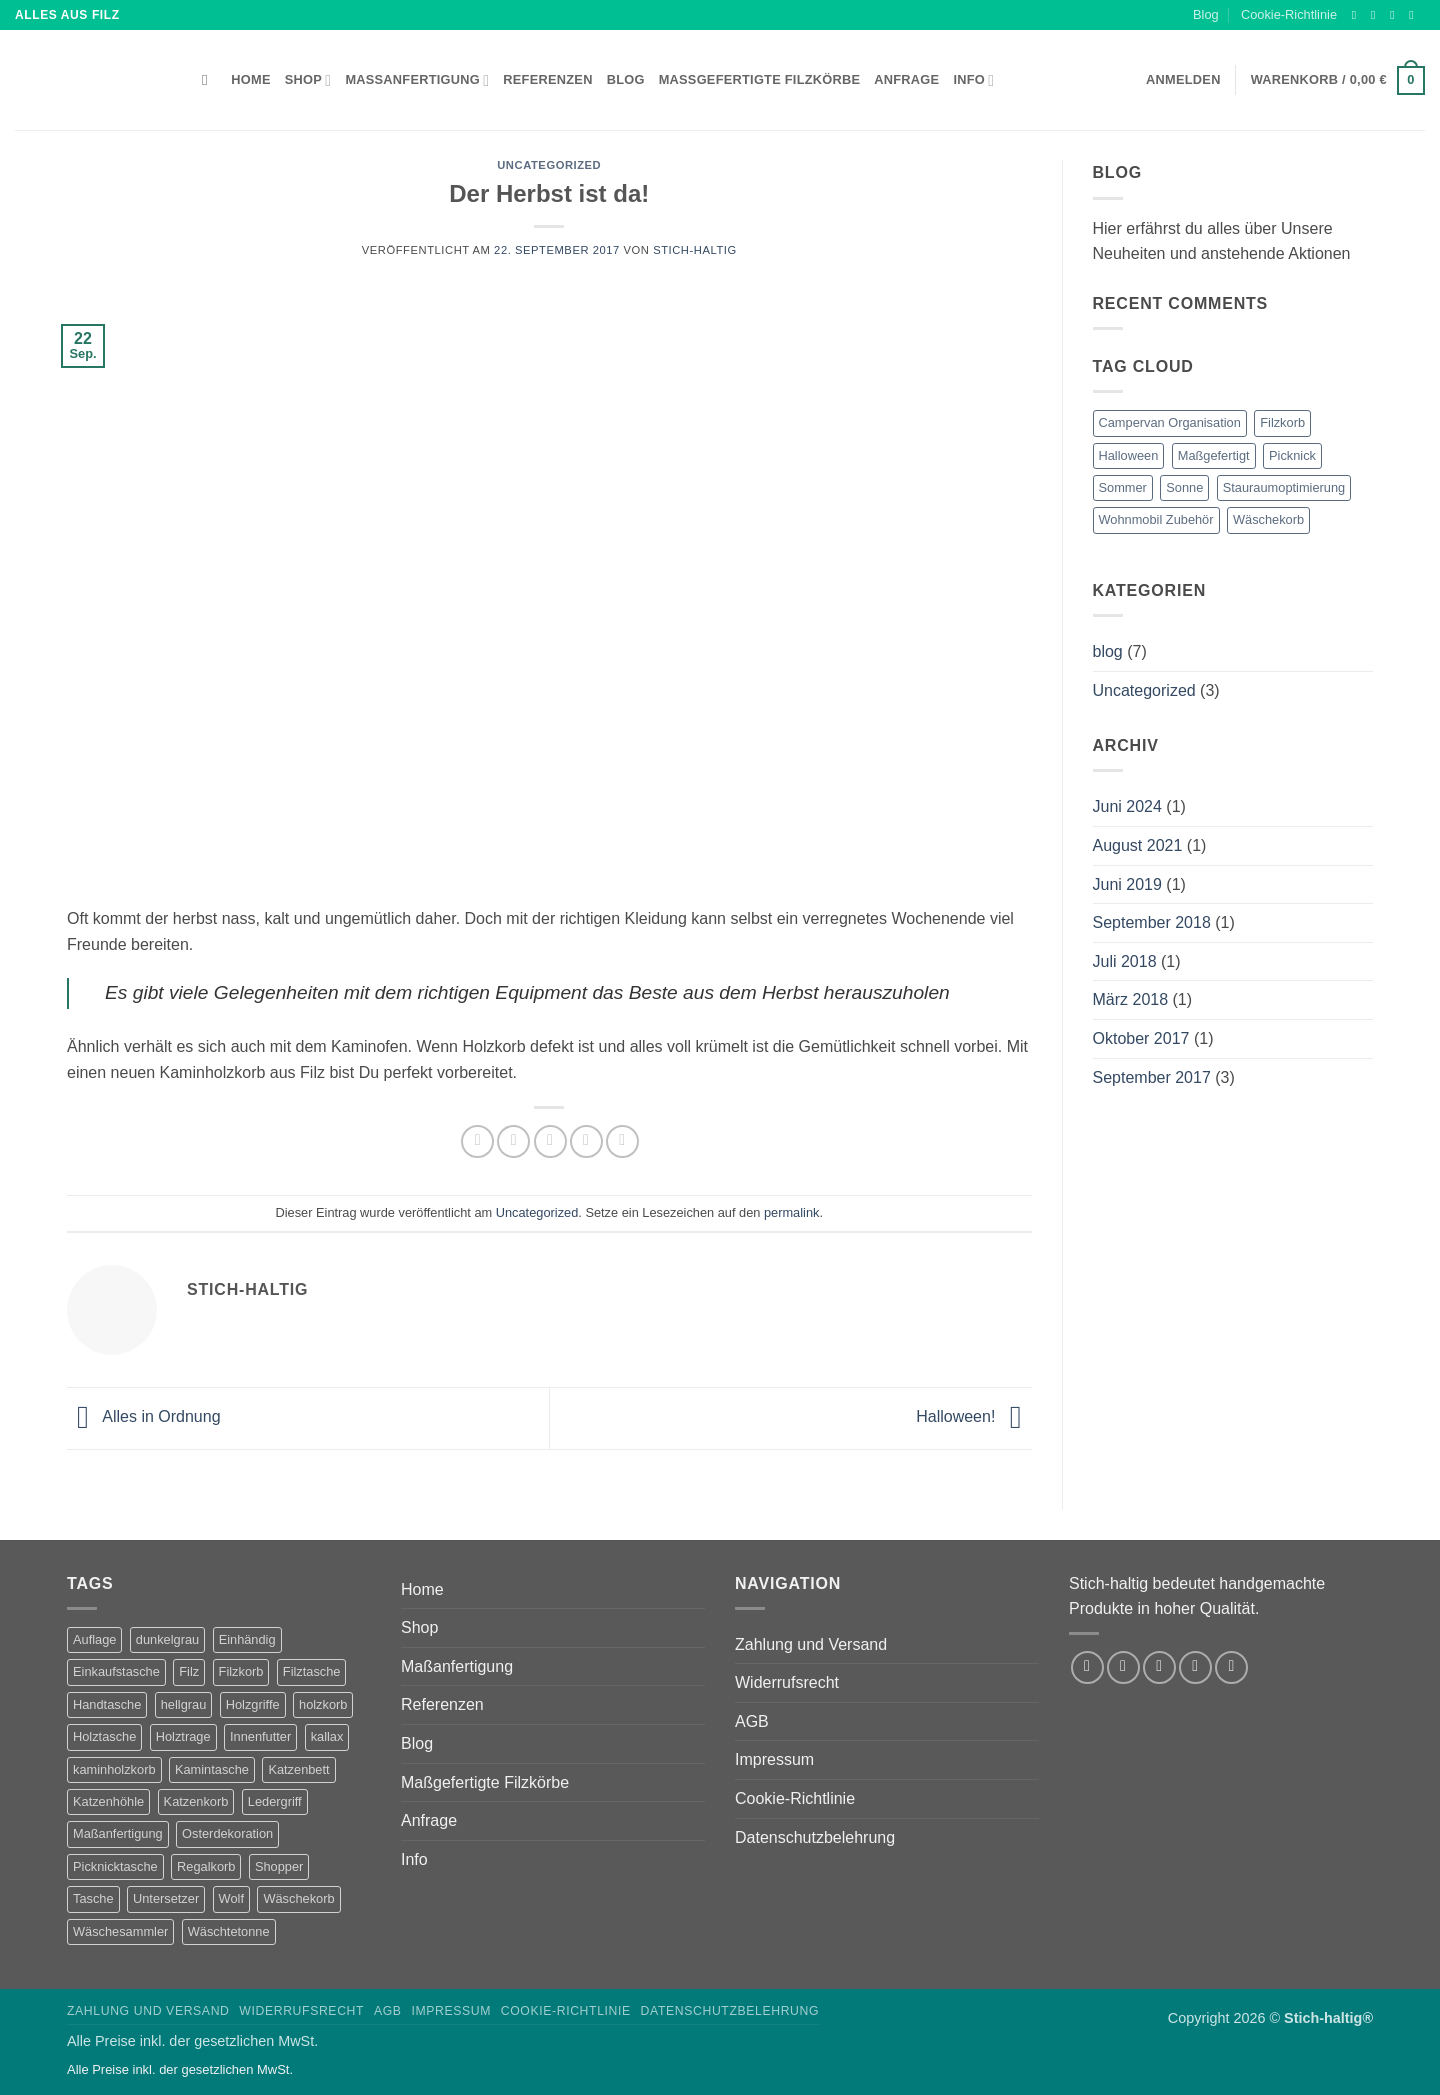  I want to click on Holztasche [Holztasche (2 Produkte)], so click(104, 1736).